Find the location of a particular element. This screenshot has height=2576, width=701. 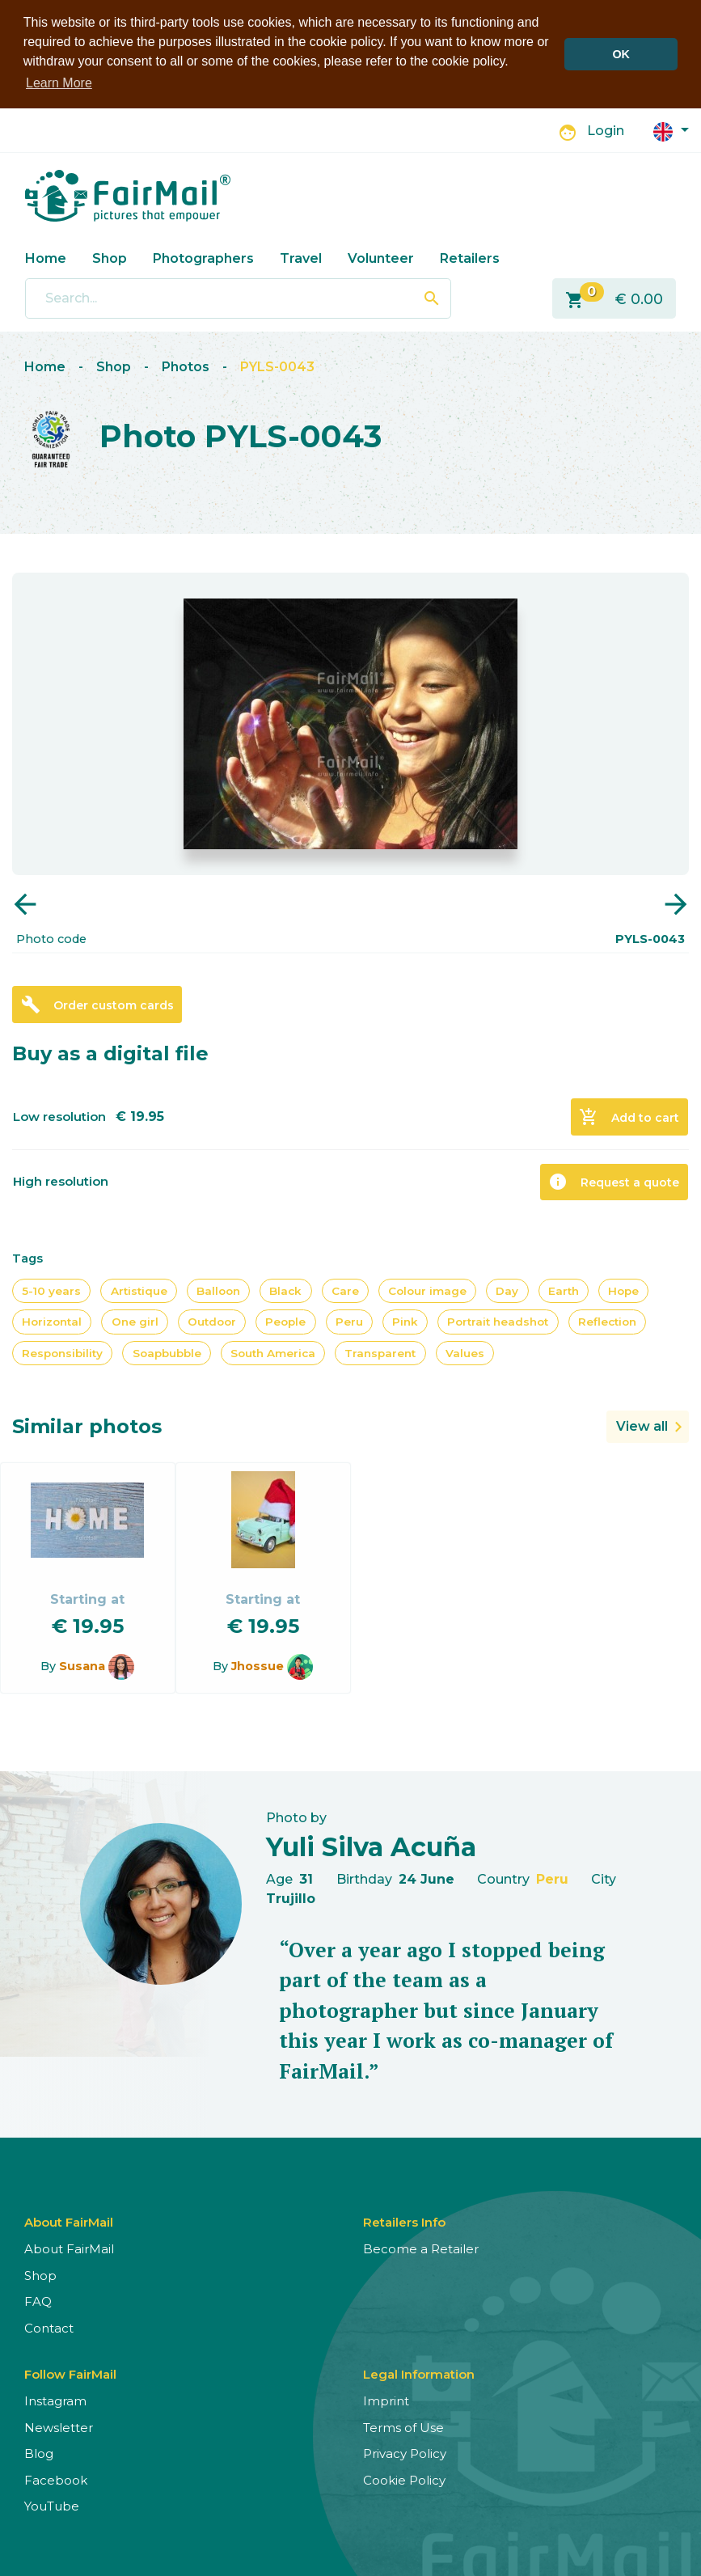

Yuli Silva Acuña is located at coordinates (371, 1846).